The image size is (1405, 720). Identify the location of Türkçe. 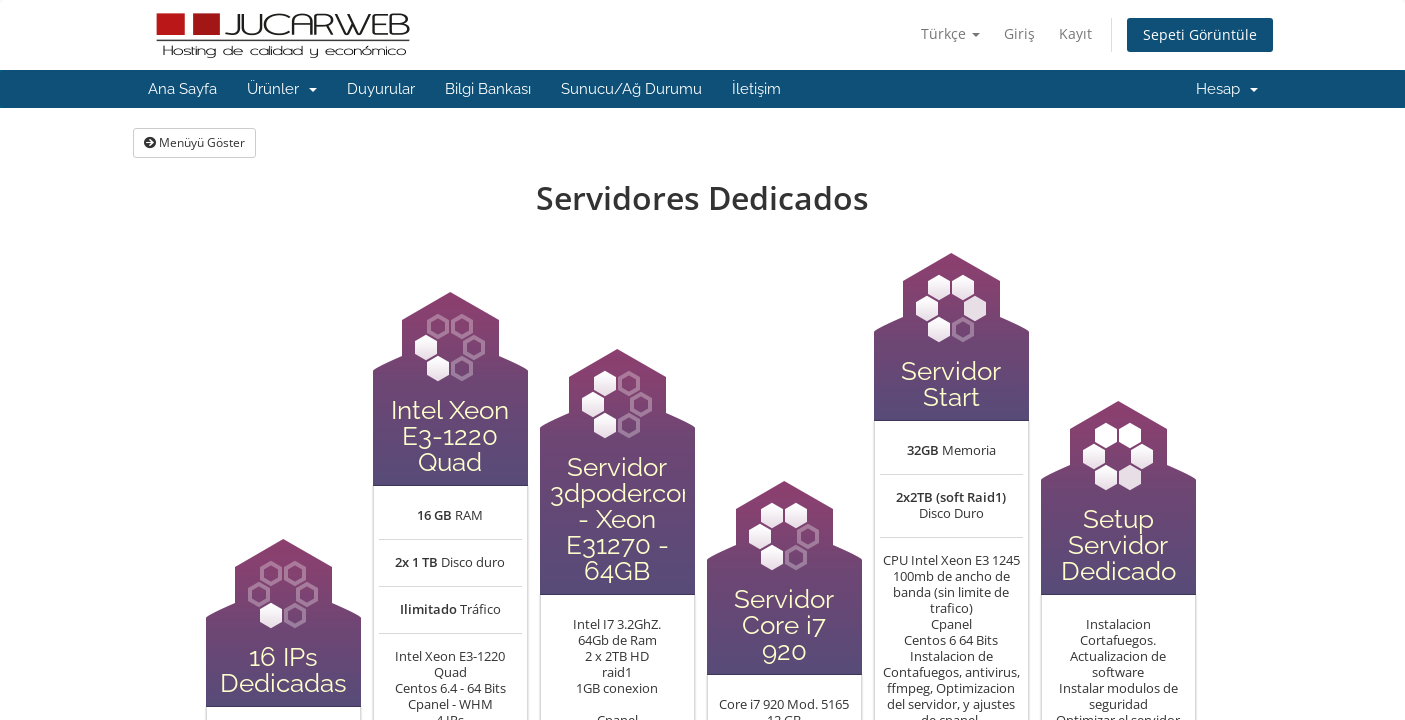
(950, 33).